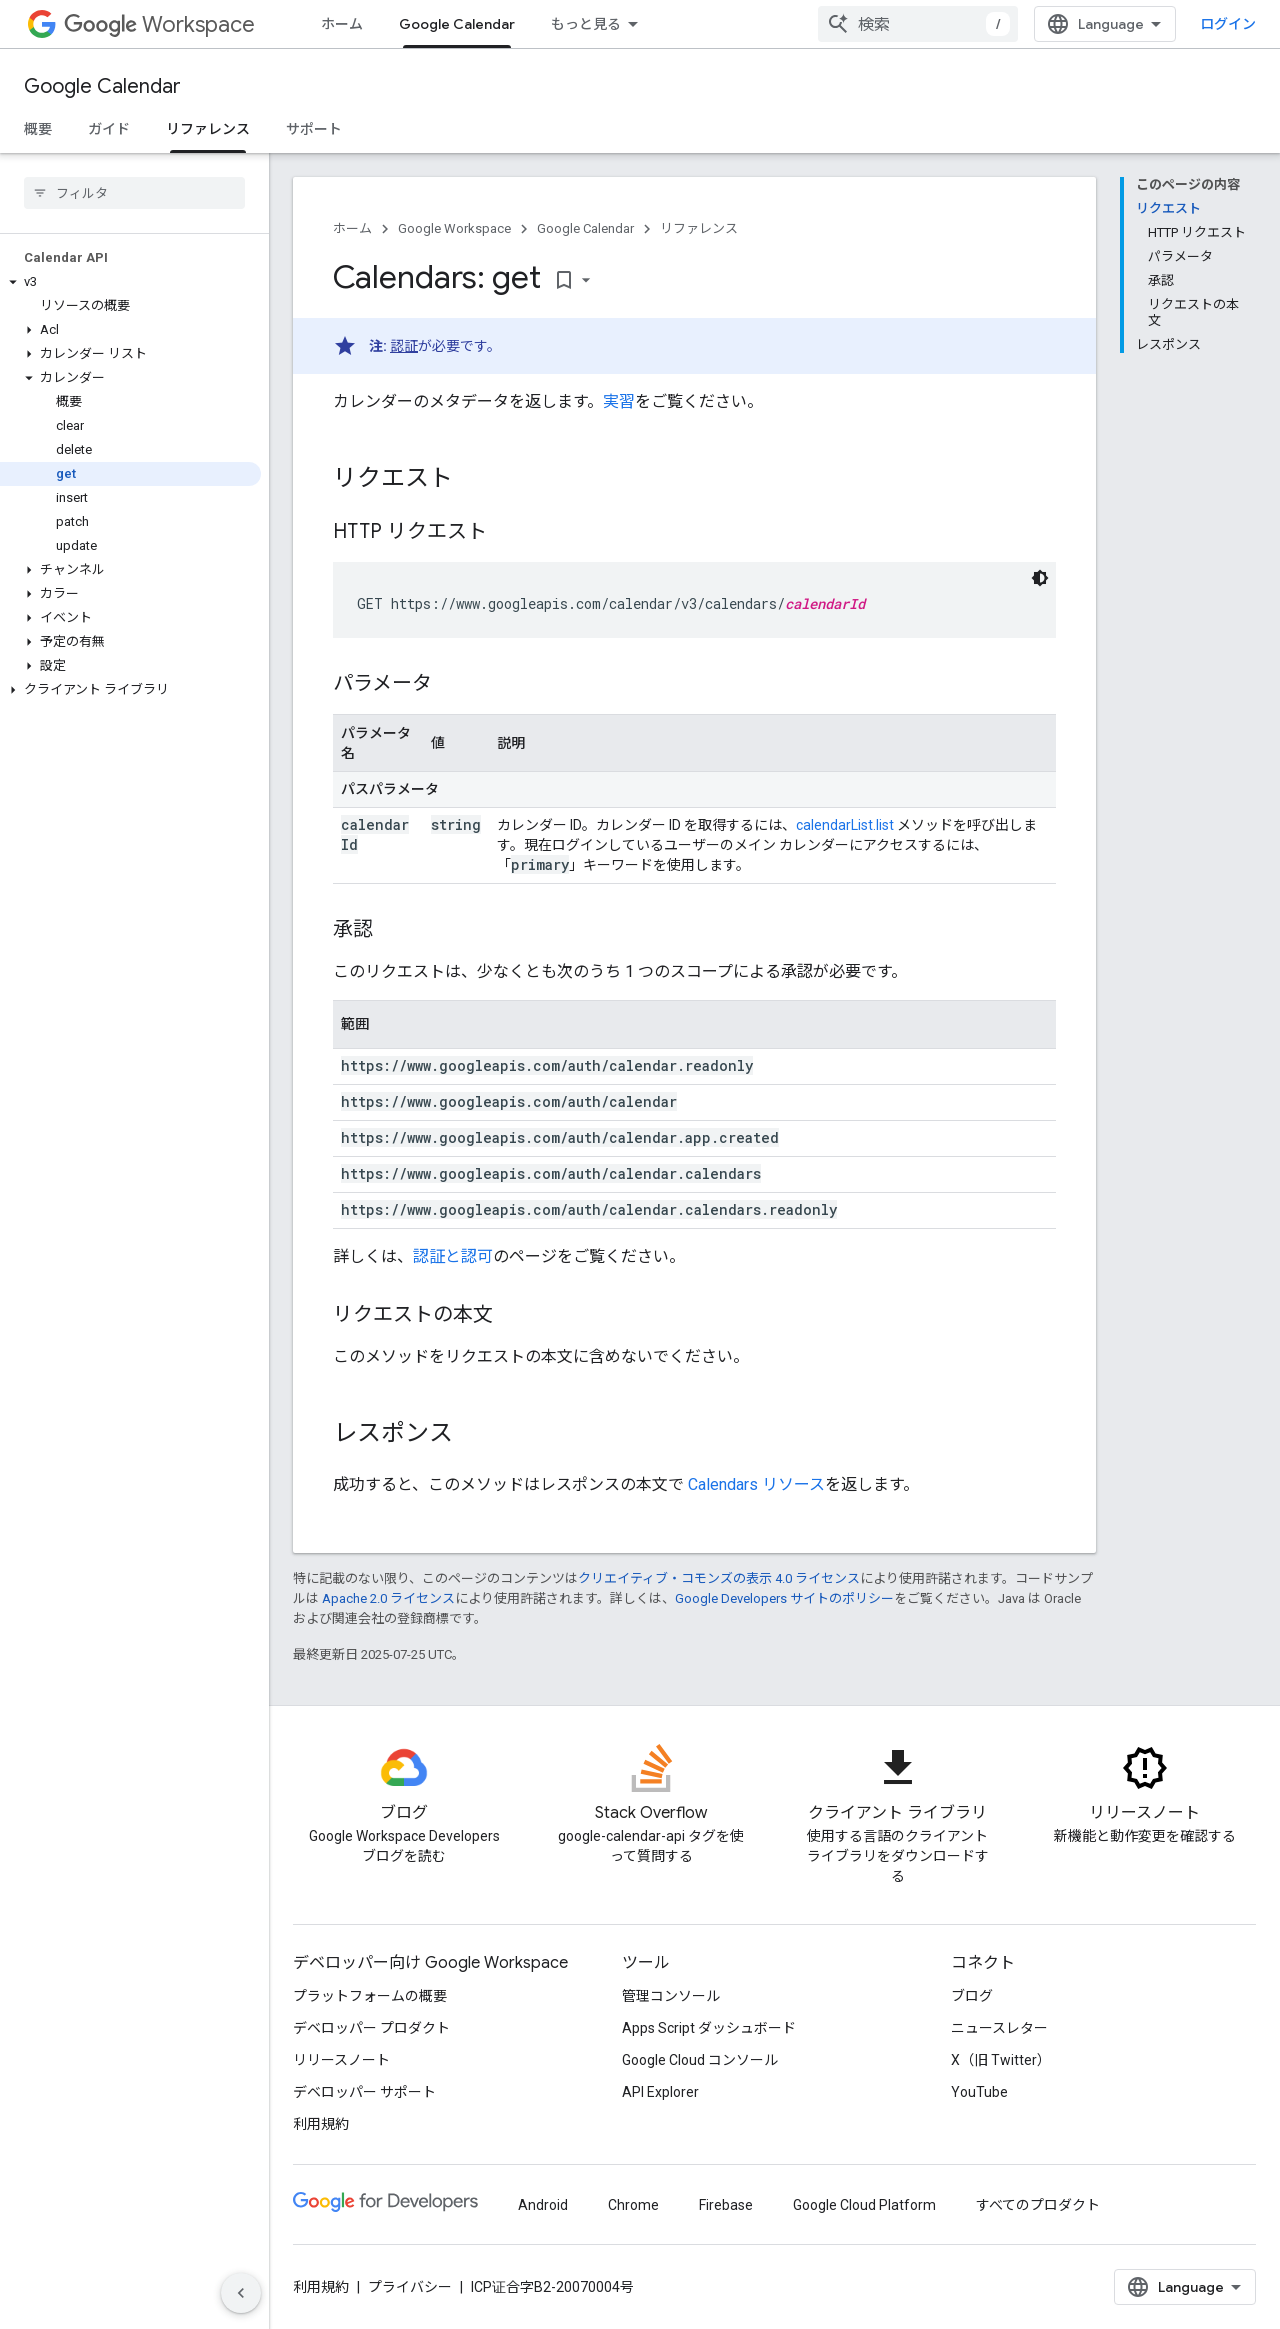  What do you see at coordinates (586, 24) in the screenshot?
I see `もっと見る [拡張ナビゲーションのプルダウン メニュー]` at bounding box center [586, 24].